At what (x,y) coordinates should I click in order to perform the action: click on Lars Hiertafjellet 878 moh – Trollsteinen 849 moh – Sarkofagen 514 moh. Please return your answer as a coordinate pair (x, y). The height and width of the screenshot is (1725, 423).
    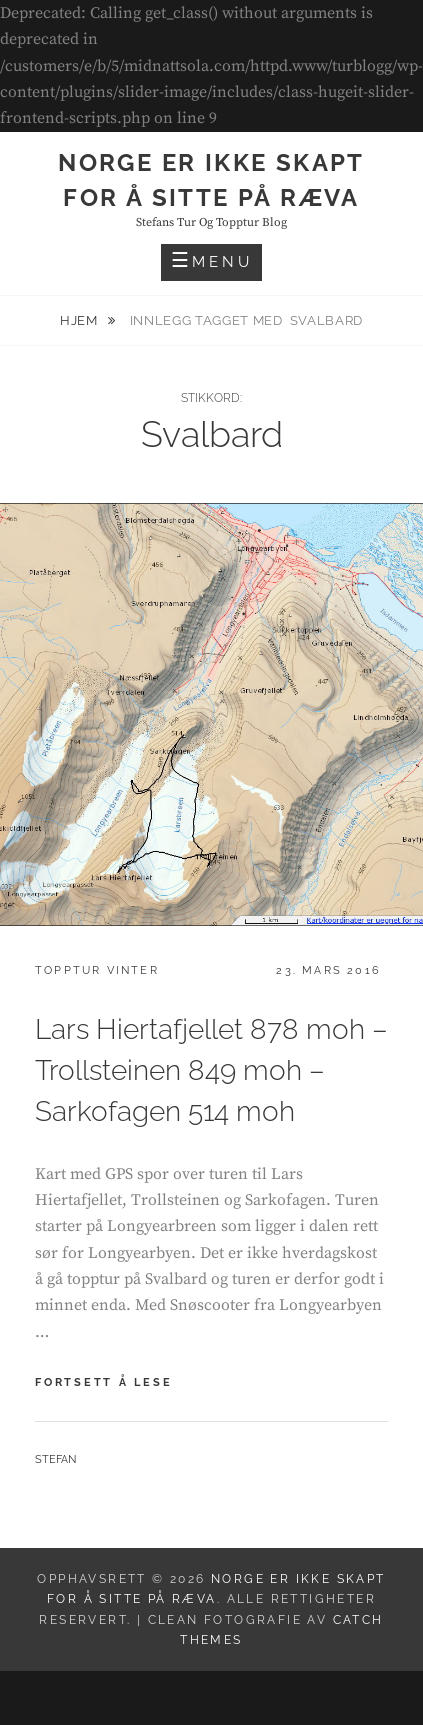
    Looking at the image, I should click on (211, 1070).